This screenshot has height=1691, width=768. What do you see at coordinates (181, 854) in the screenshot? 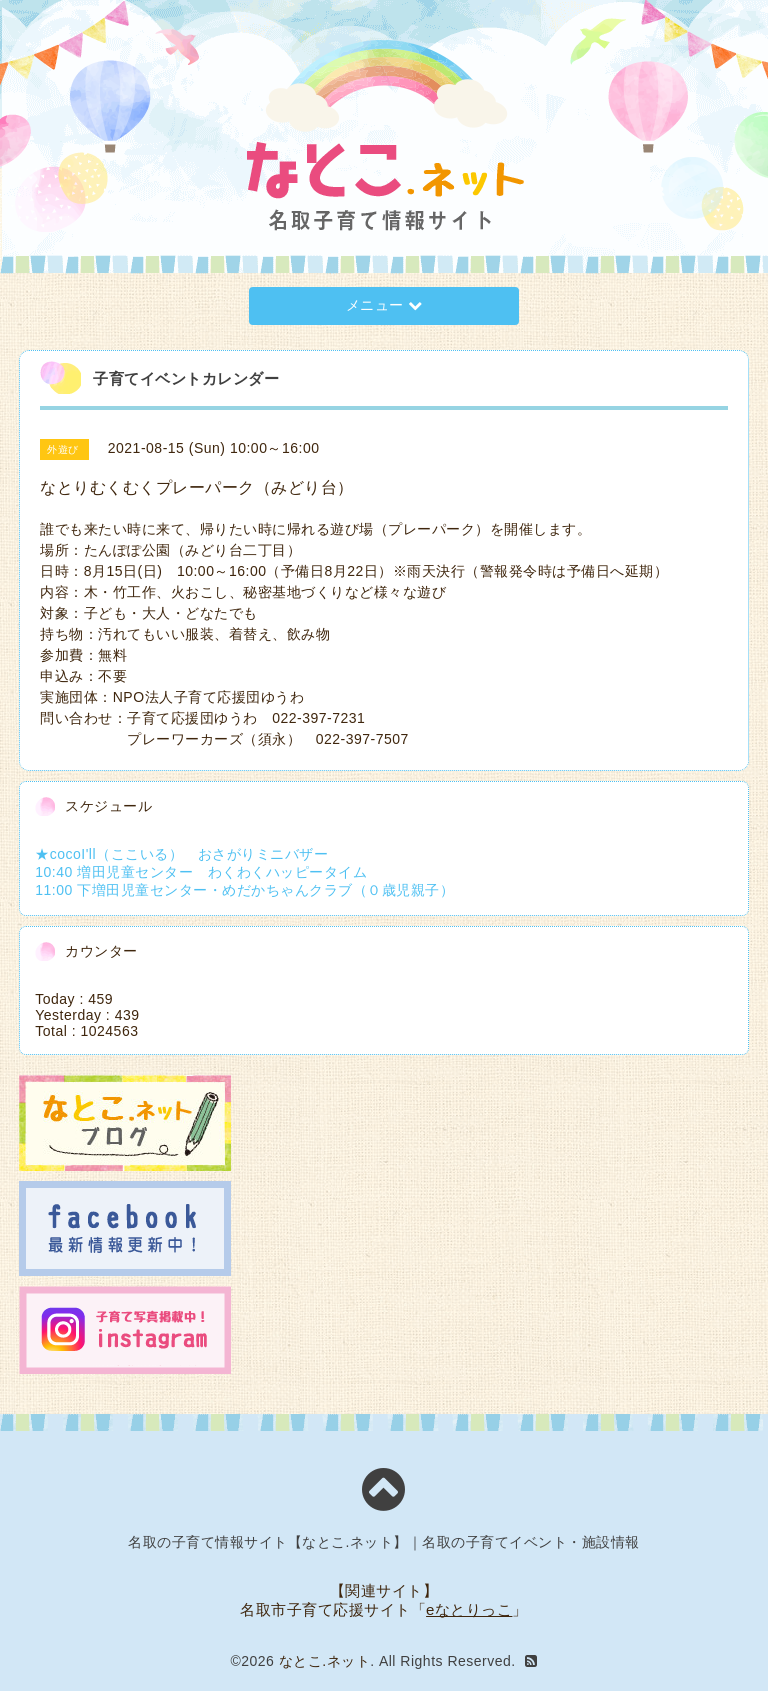
I see `★cocoI'll（ここいる） おさがりミニバザー` at bounding box center [181, 854].